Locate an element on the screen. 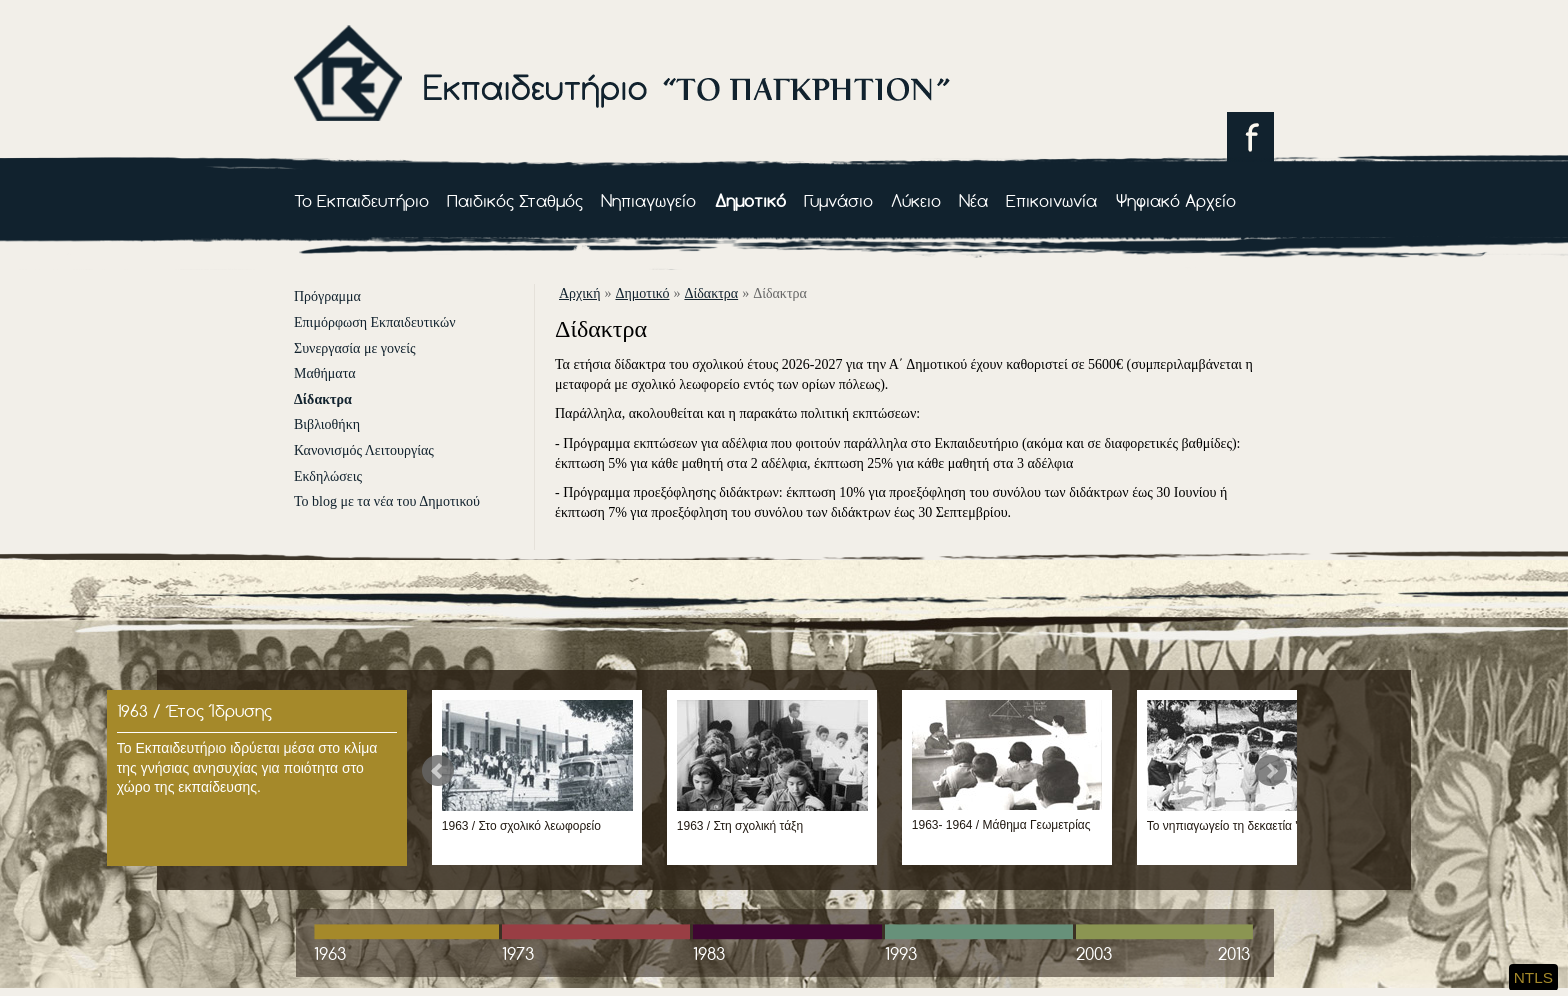 The width and height of the screenshot is (1568, 996). Μαθήματα is located at coordinates (325, 373).